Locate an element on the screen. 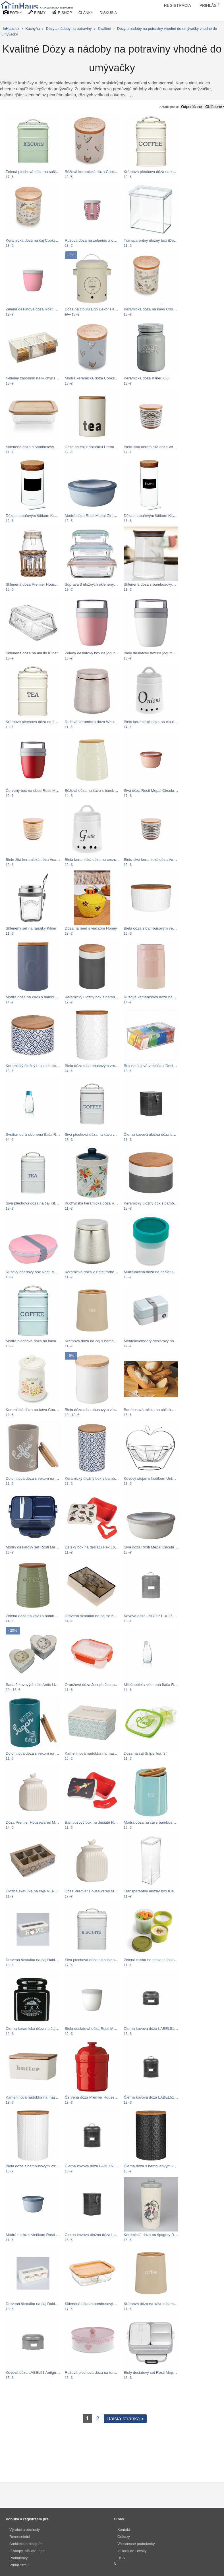  E-shopy, affiliate, ppc is located at coordinates (26, 2551).